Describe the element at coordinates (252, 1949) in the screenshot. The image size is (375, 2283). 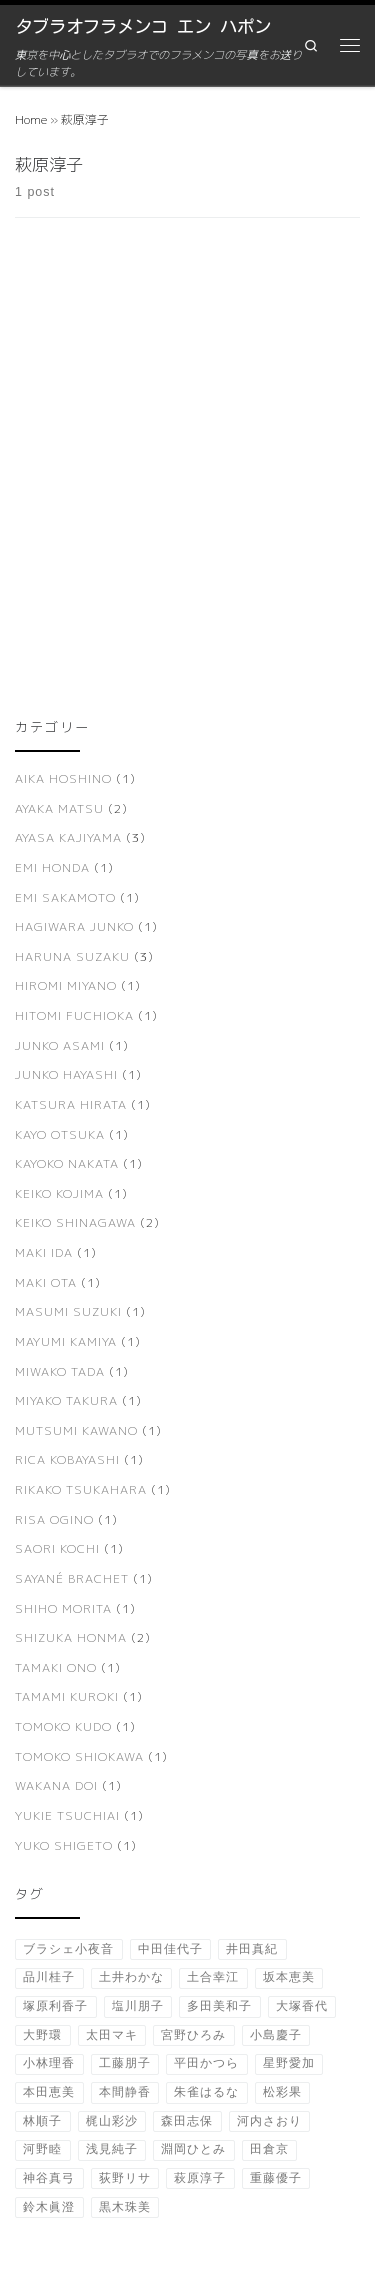
I see `井田真紀` at that location.